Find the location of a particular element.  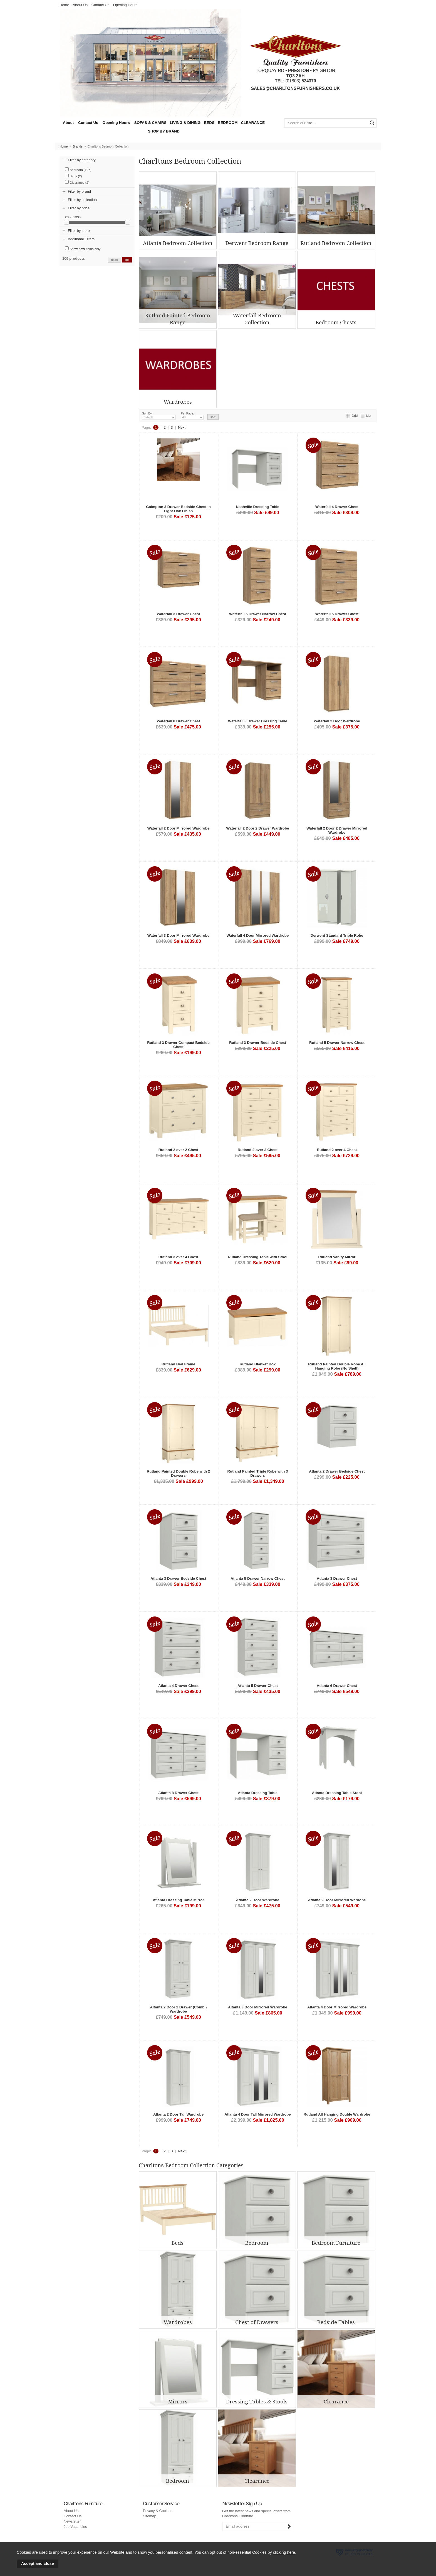

Atlanta Dressing Table Mirror is located at coordinates (178, 1900).